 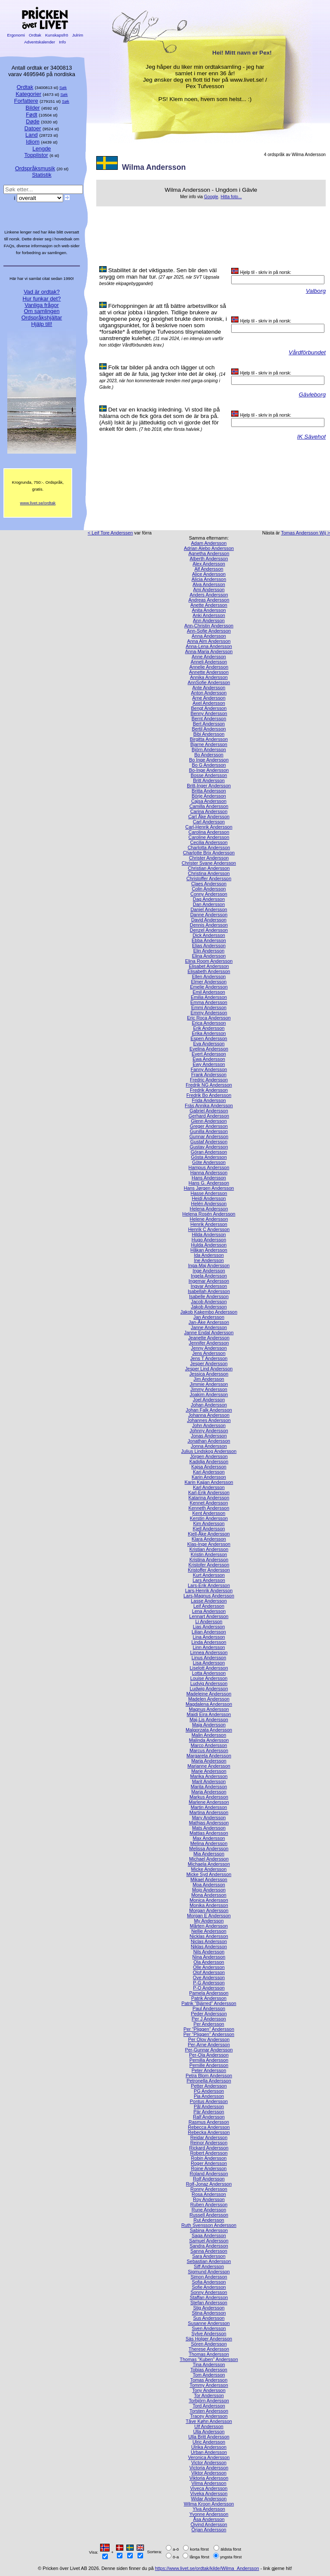 I want to click on Annette Andersson, so click(x=209, y=672).